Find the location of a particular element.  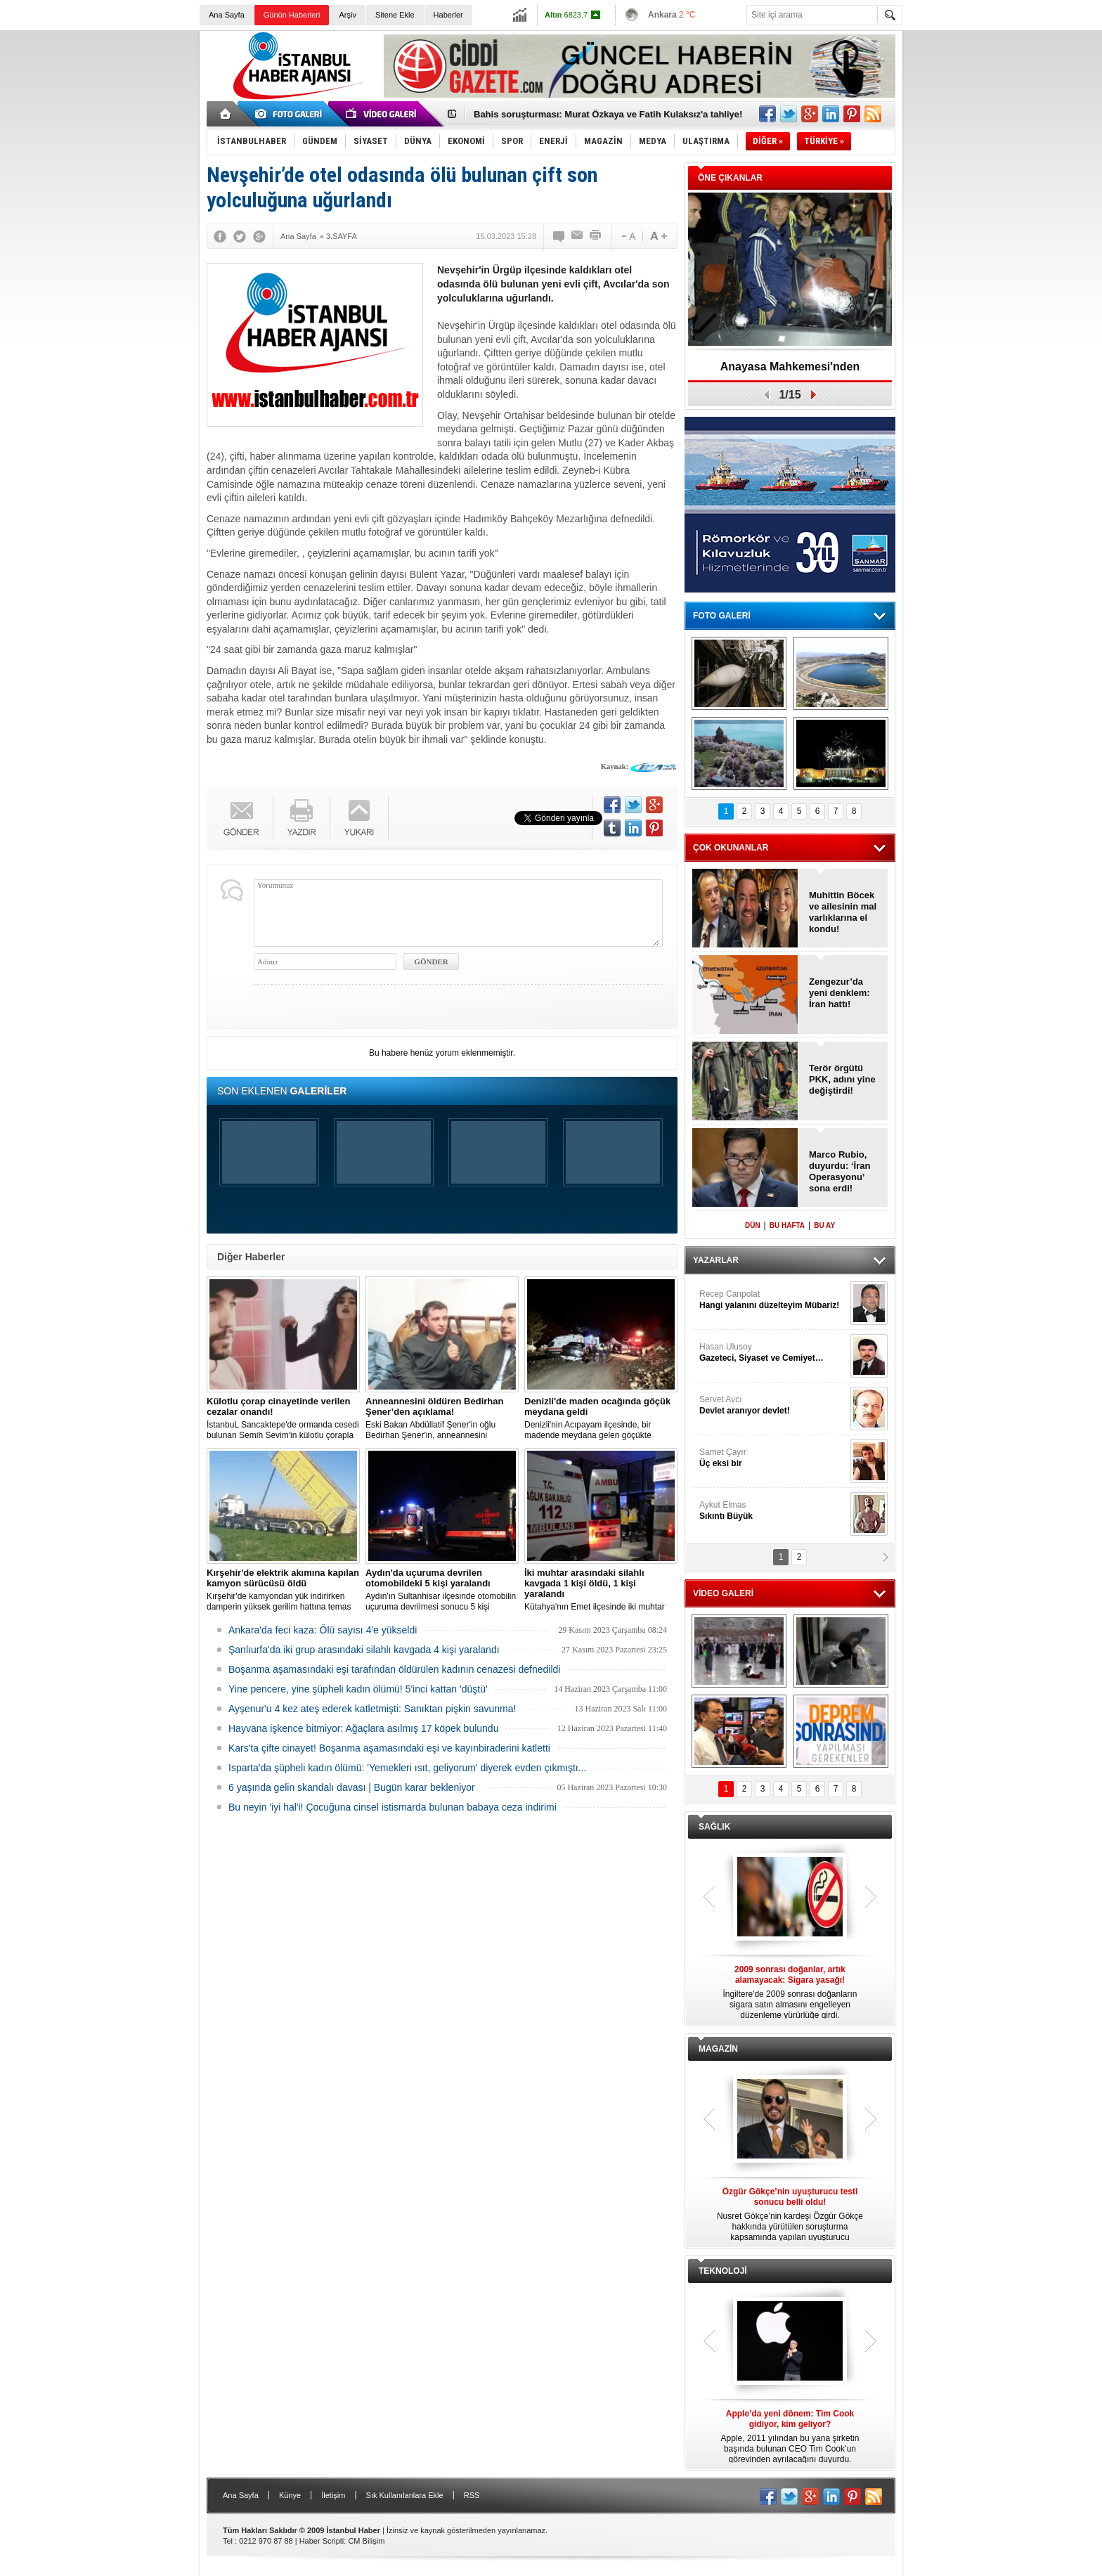

Kars'ta çifte cinayet! Boşanma aşamasındaki eşi ve kayınbiraderini katletti is located at coordinates (389, 1748).